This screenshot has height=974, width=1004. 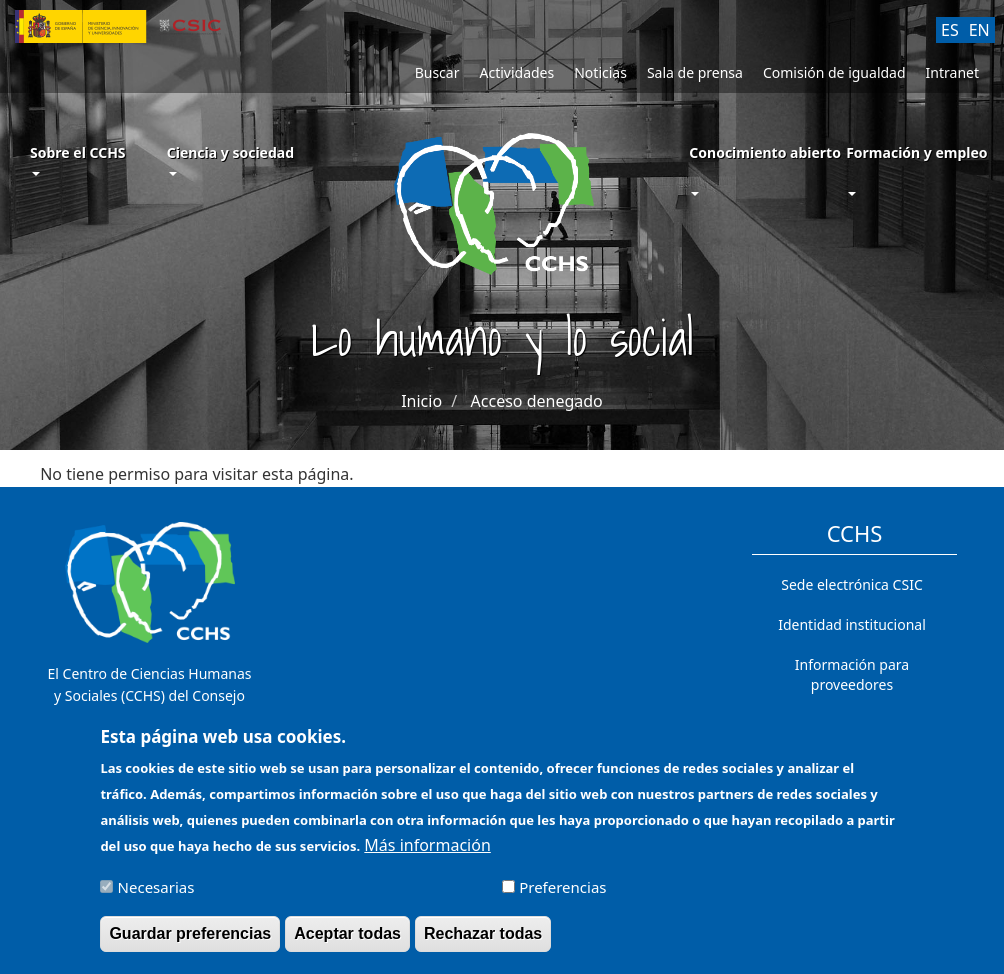 I want to click on Comisión de igualdad, so click(x=834, y=72).